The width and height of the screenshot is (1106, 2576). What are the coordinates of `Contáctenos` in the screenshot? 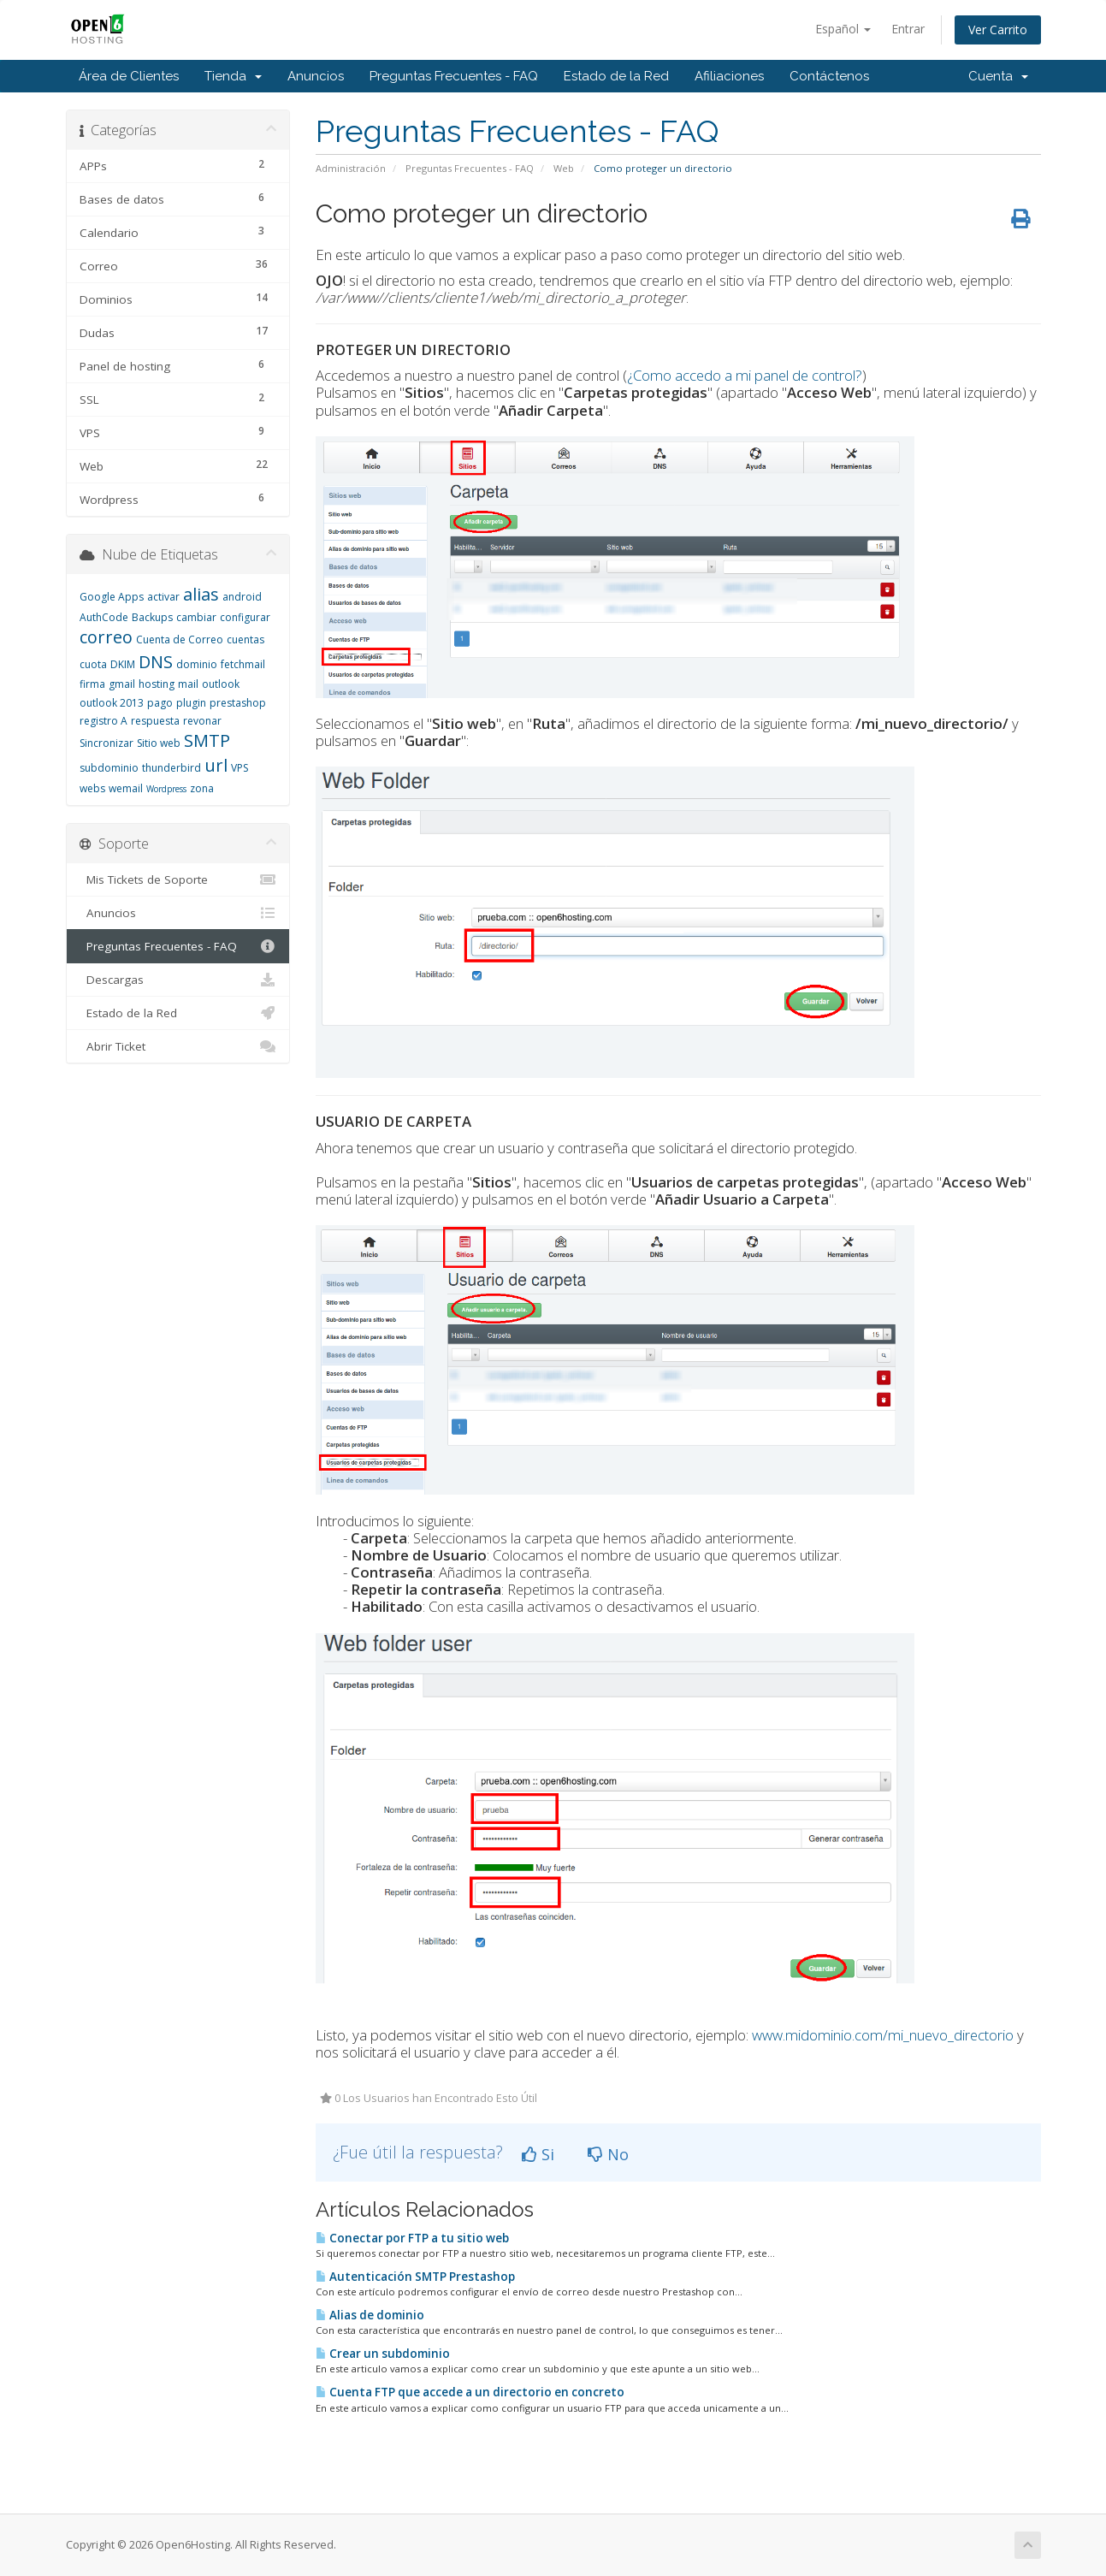 It's located at (829, 76).